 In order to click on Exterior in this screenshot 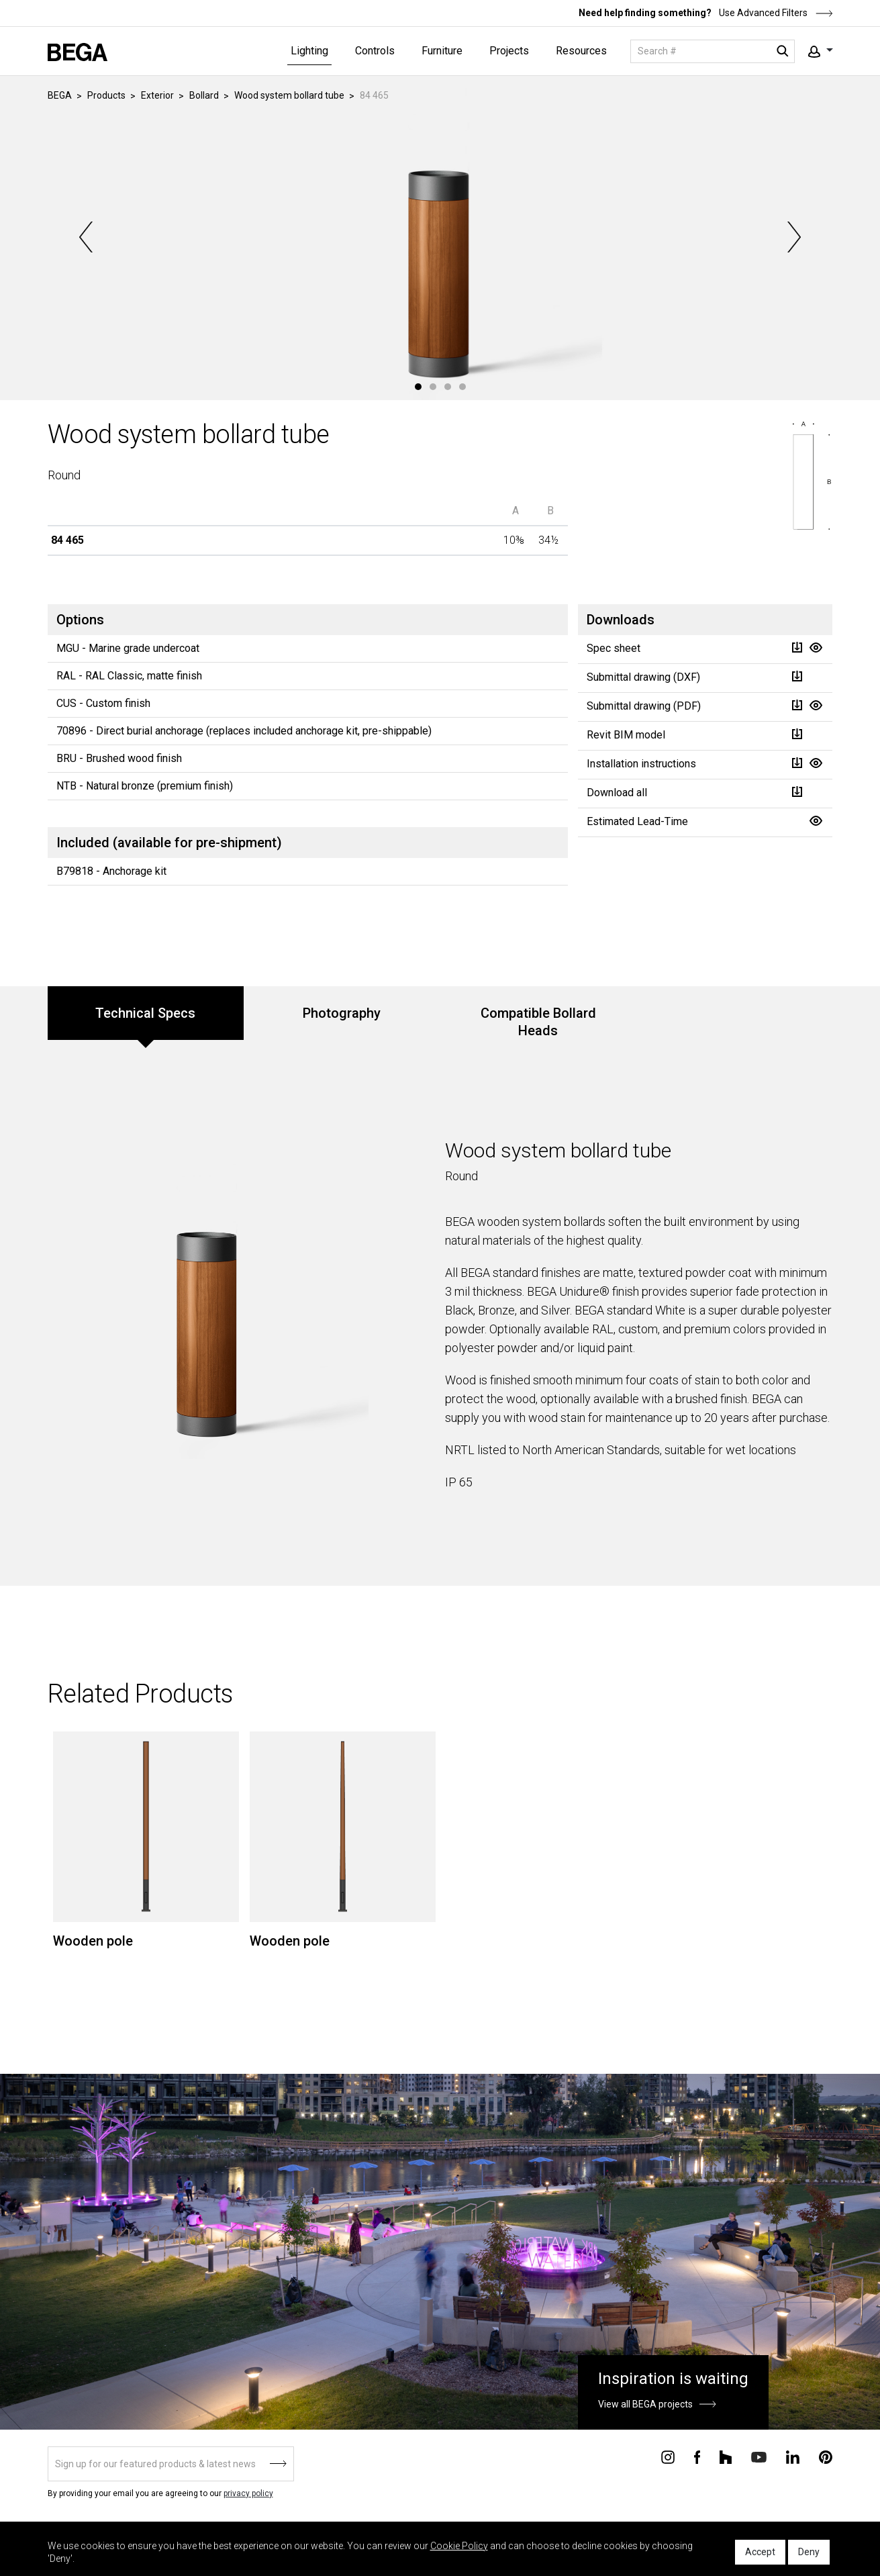, I will do `click(157, 95)`.